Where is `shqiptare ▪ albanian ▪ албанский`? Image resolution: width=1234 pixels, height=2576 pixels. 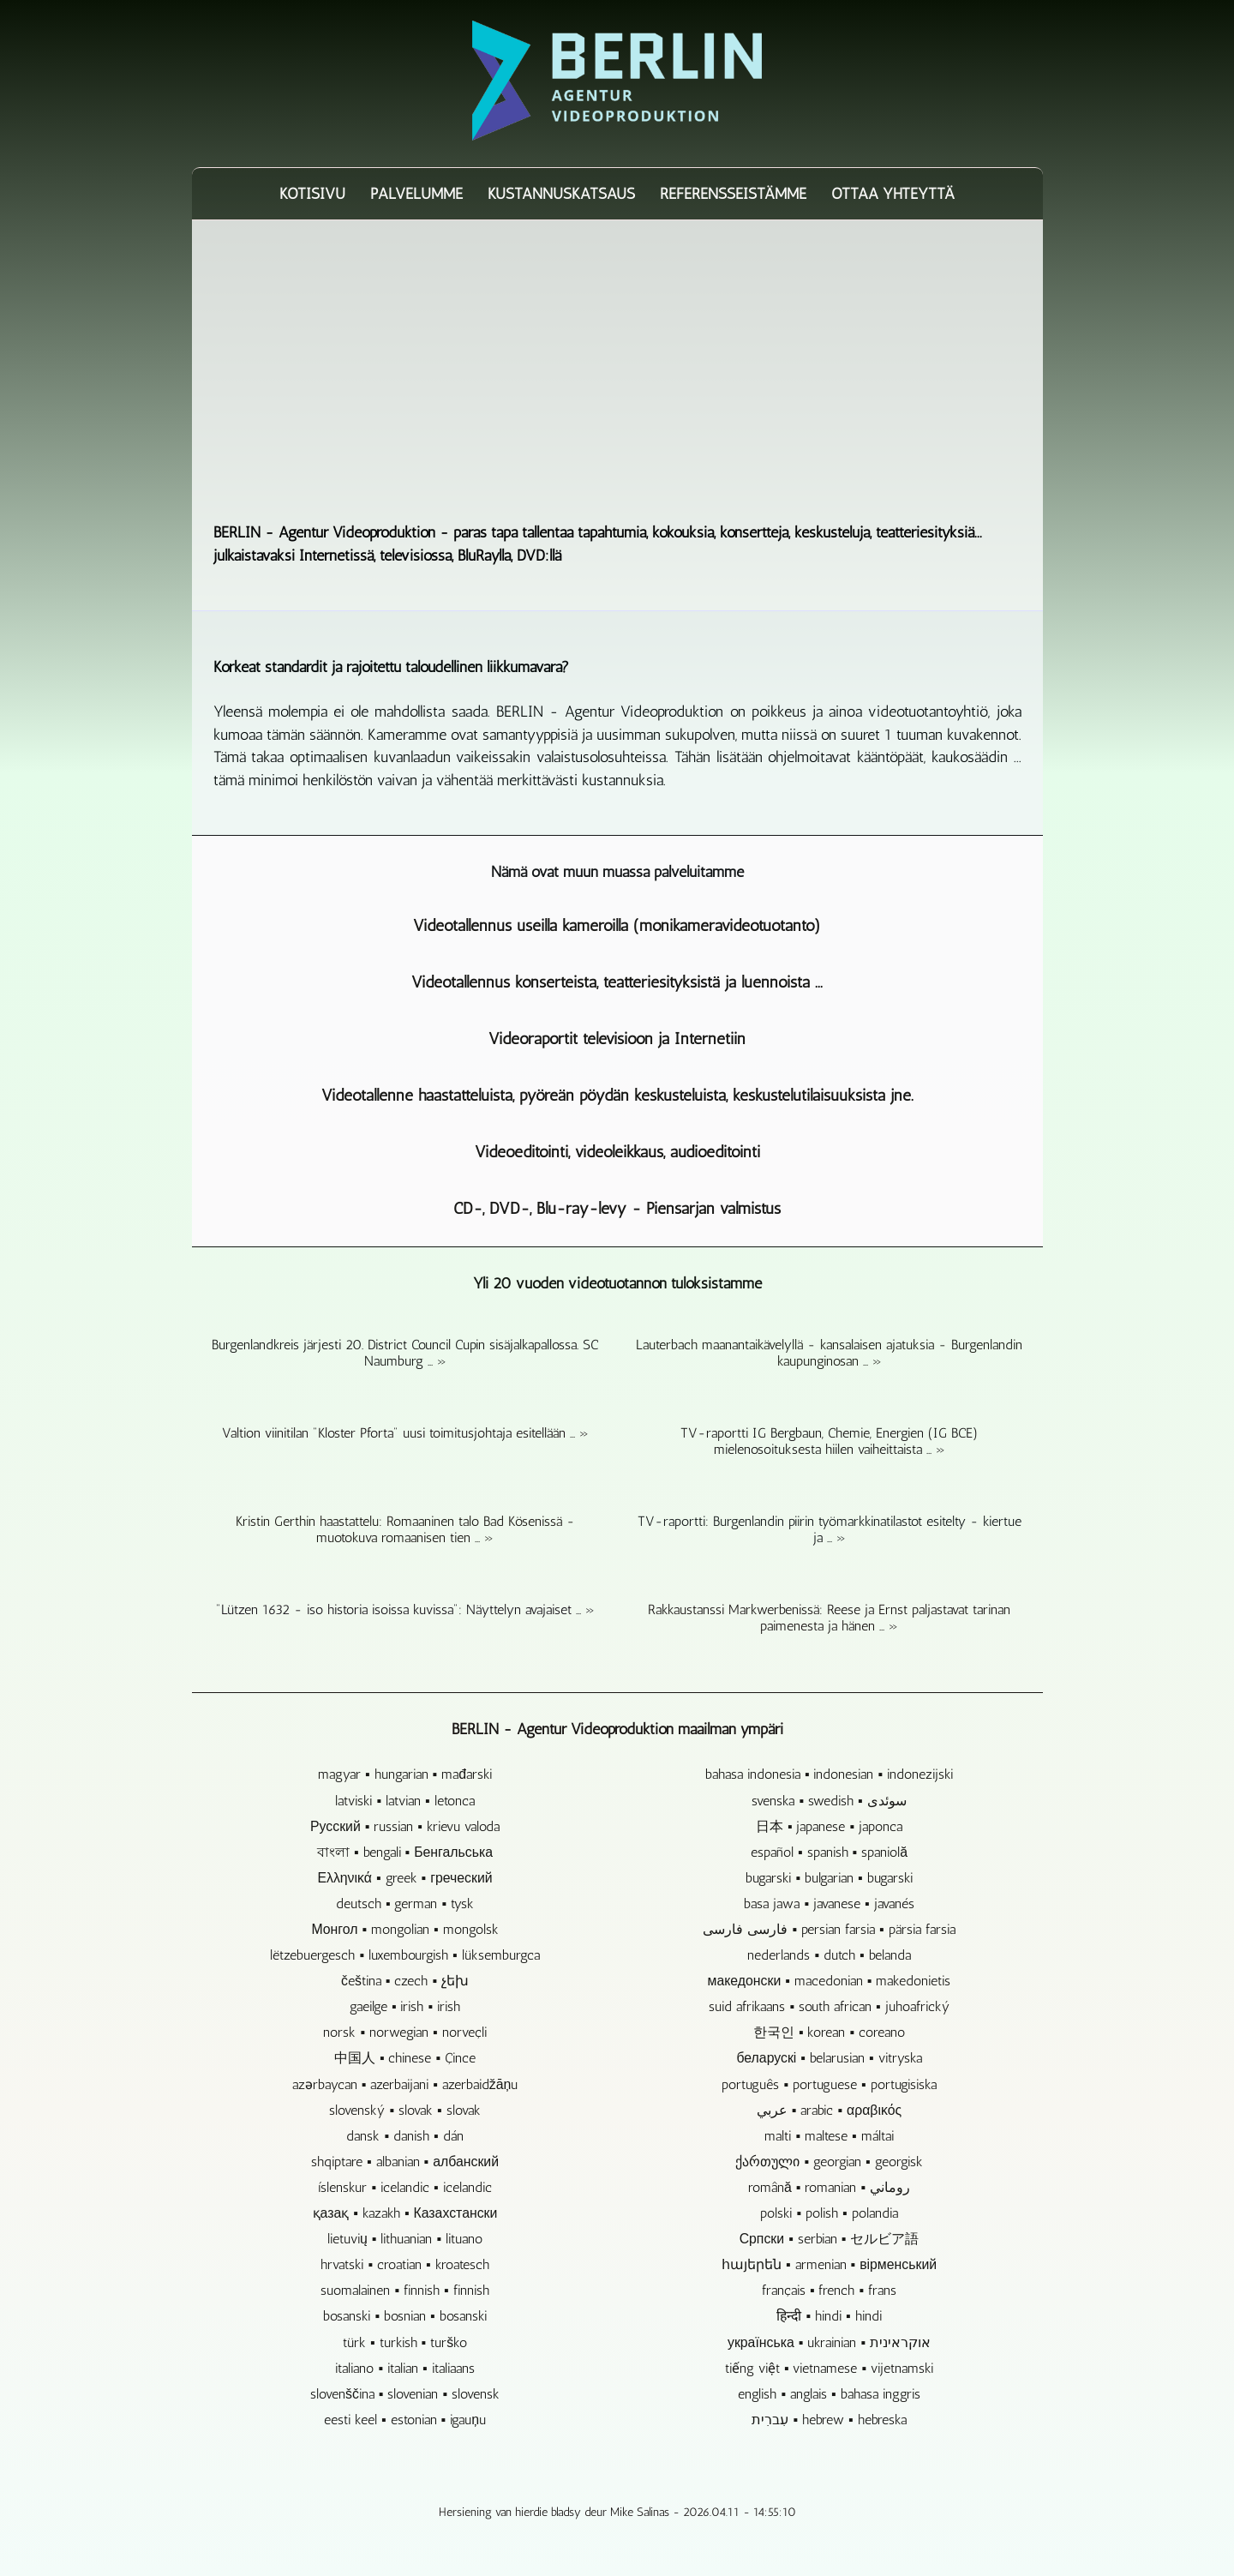 shqiptare ▪ albanian ▪ албанский is located at coordinates (405, 2161).